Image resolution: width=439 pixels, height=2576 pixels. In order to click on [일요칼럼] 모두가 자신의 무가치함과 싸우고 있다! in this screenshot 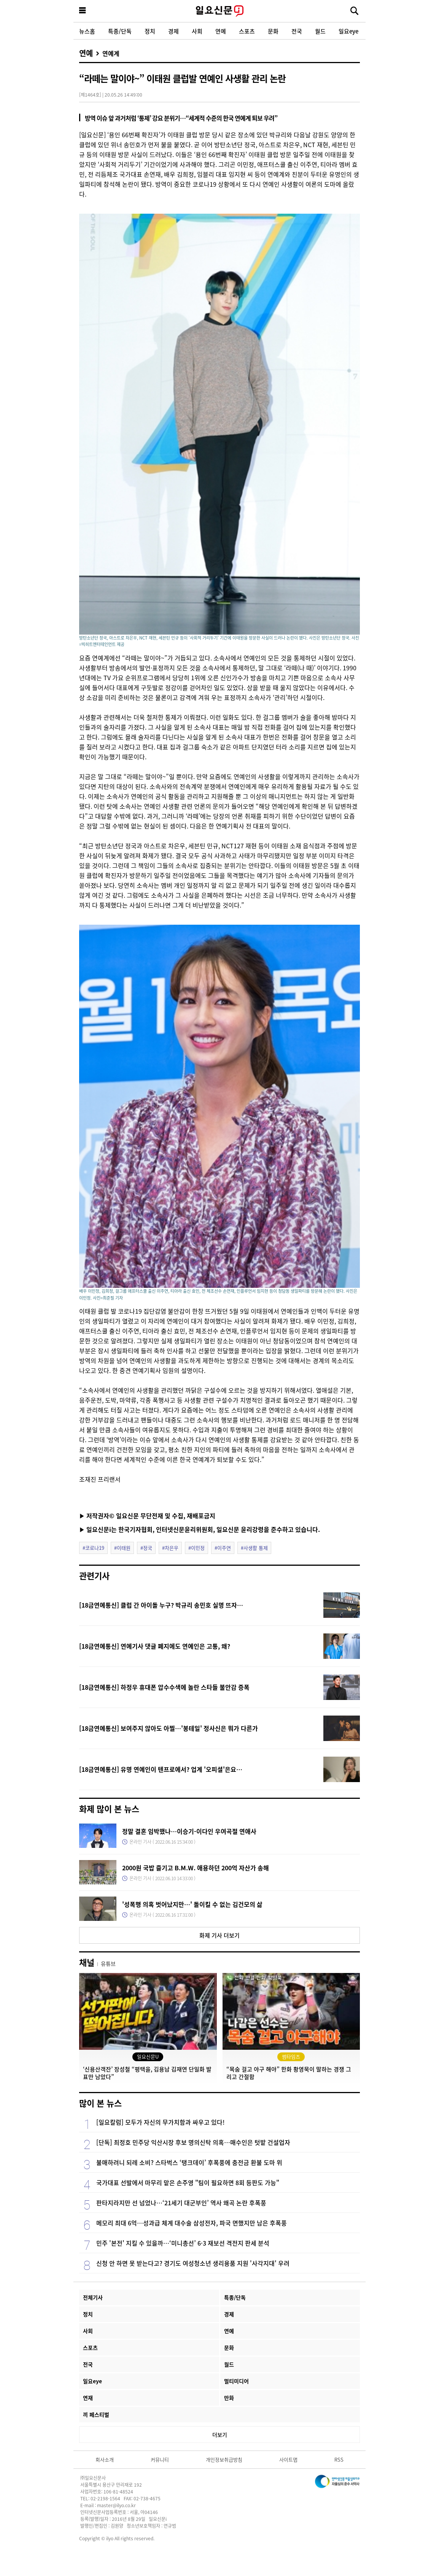, I will do `click(160, 2122)`.